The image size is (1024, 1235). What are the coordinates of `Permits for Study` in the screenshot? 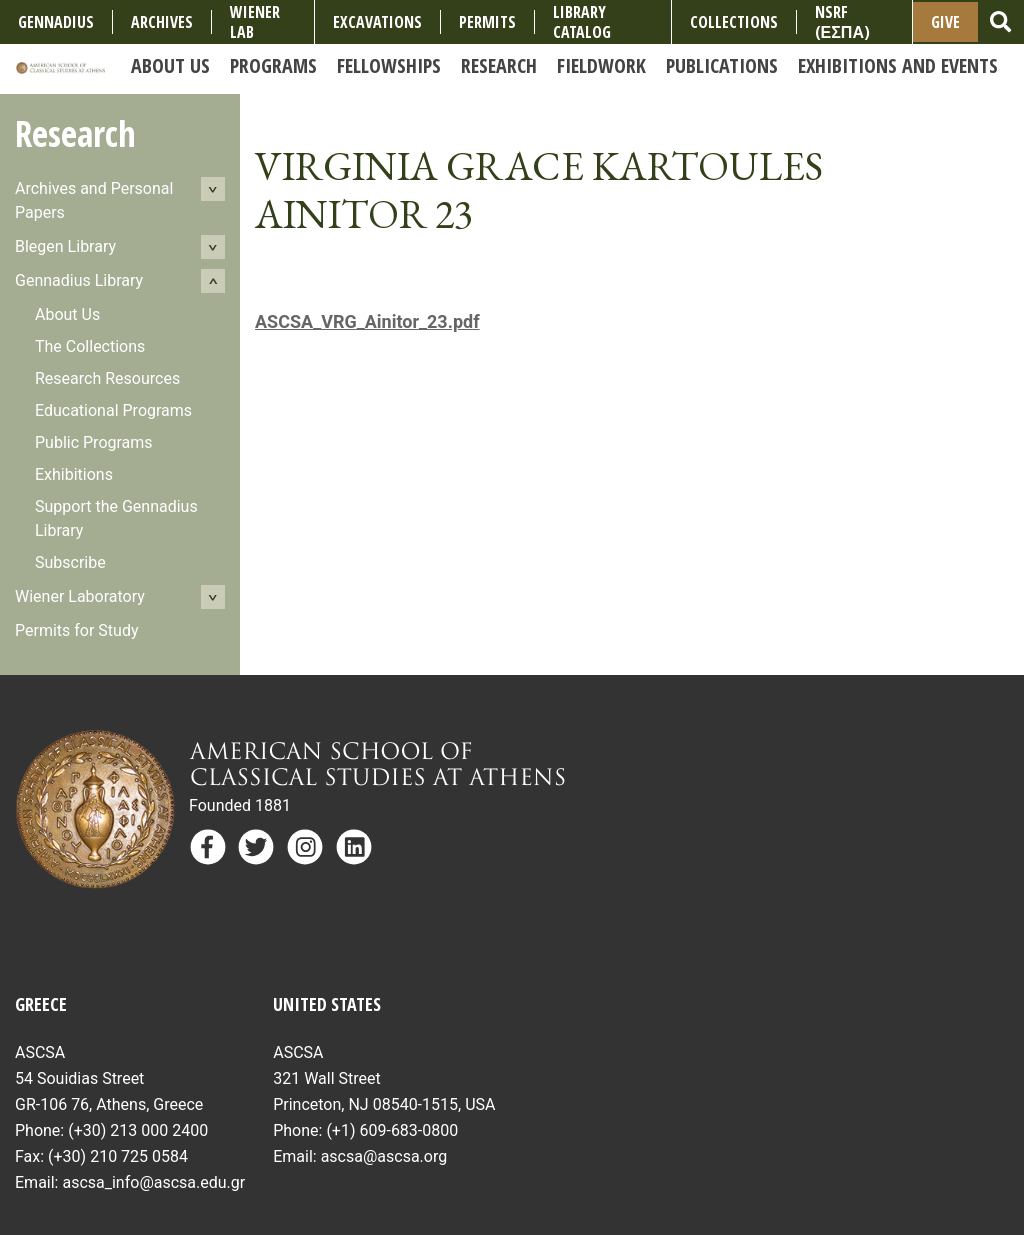 It's located at (77, 630).